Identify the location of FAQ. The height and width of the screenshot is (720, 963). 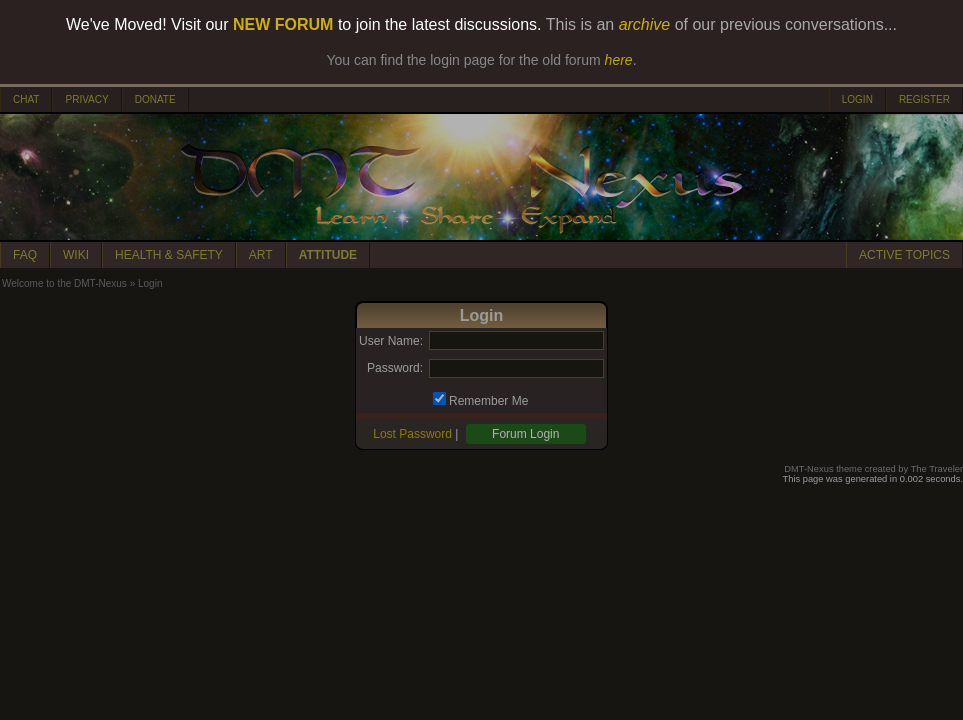
(25, 255).